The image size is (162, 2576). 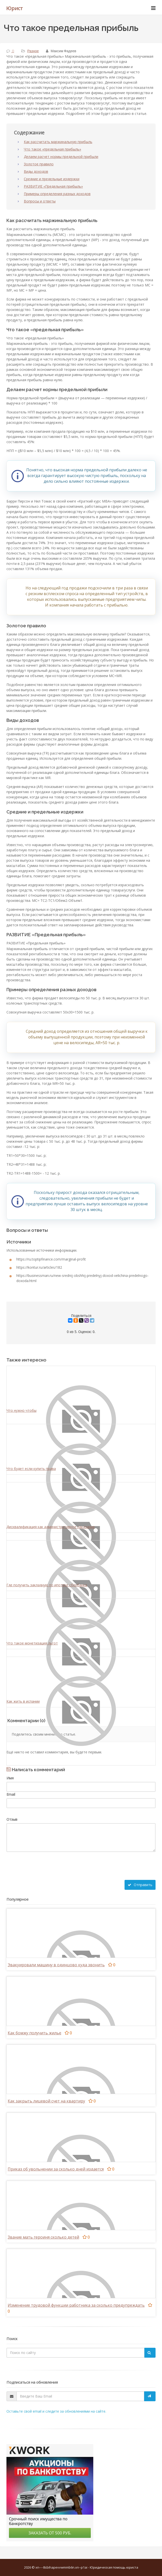 I want to click on Золотое правило, so click(x=39, y=164).